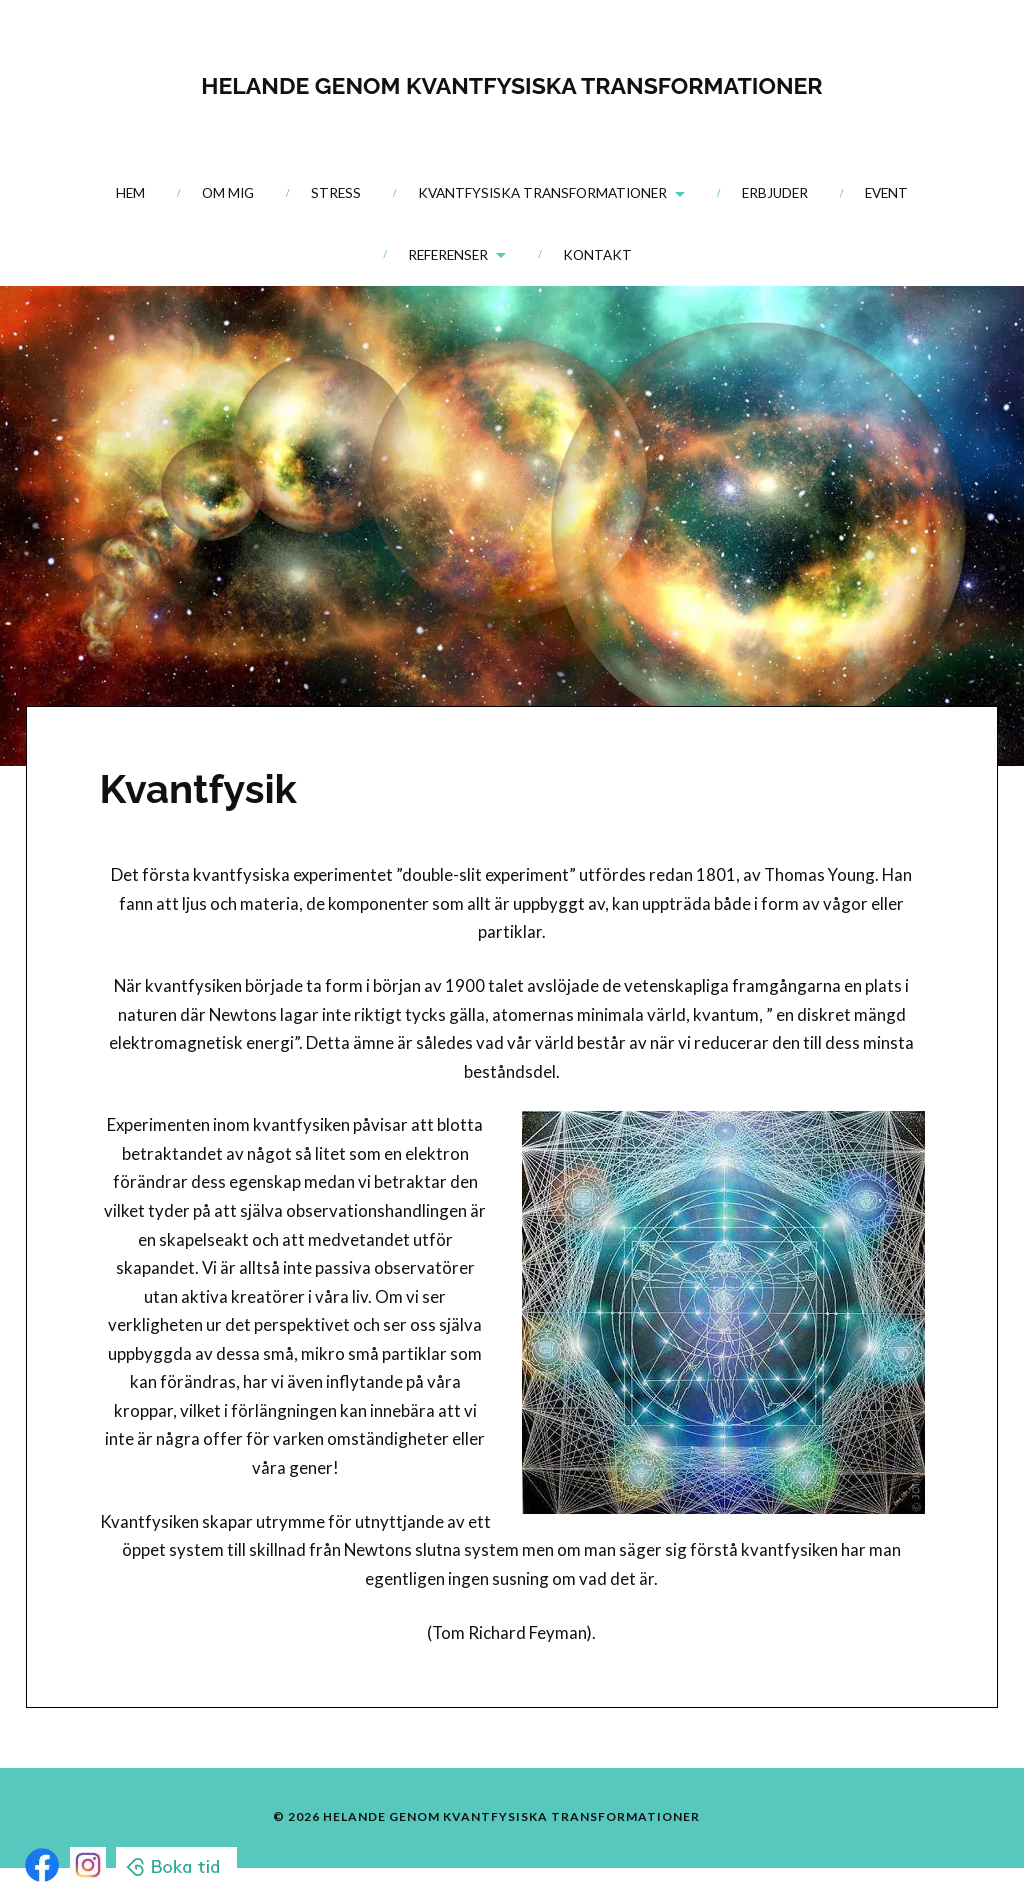  What do you see at coordinates (886, 193) in the screenshot?
I see `Event` at bounding box center [886, 193].